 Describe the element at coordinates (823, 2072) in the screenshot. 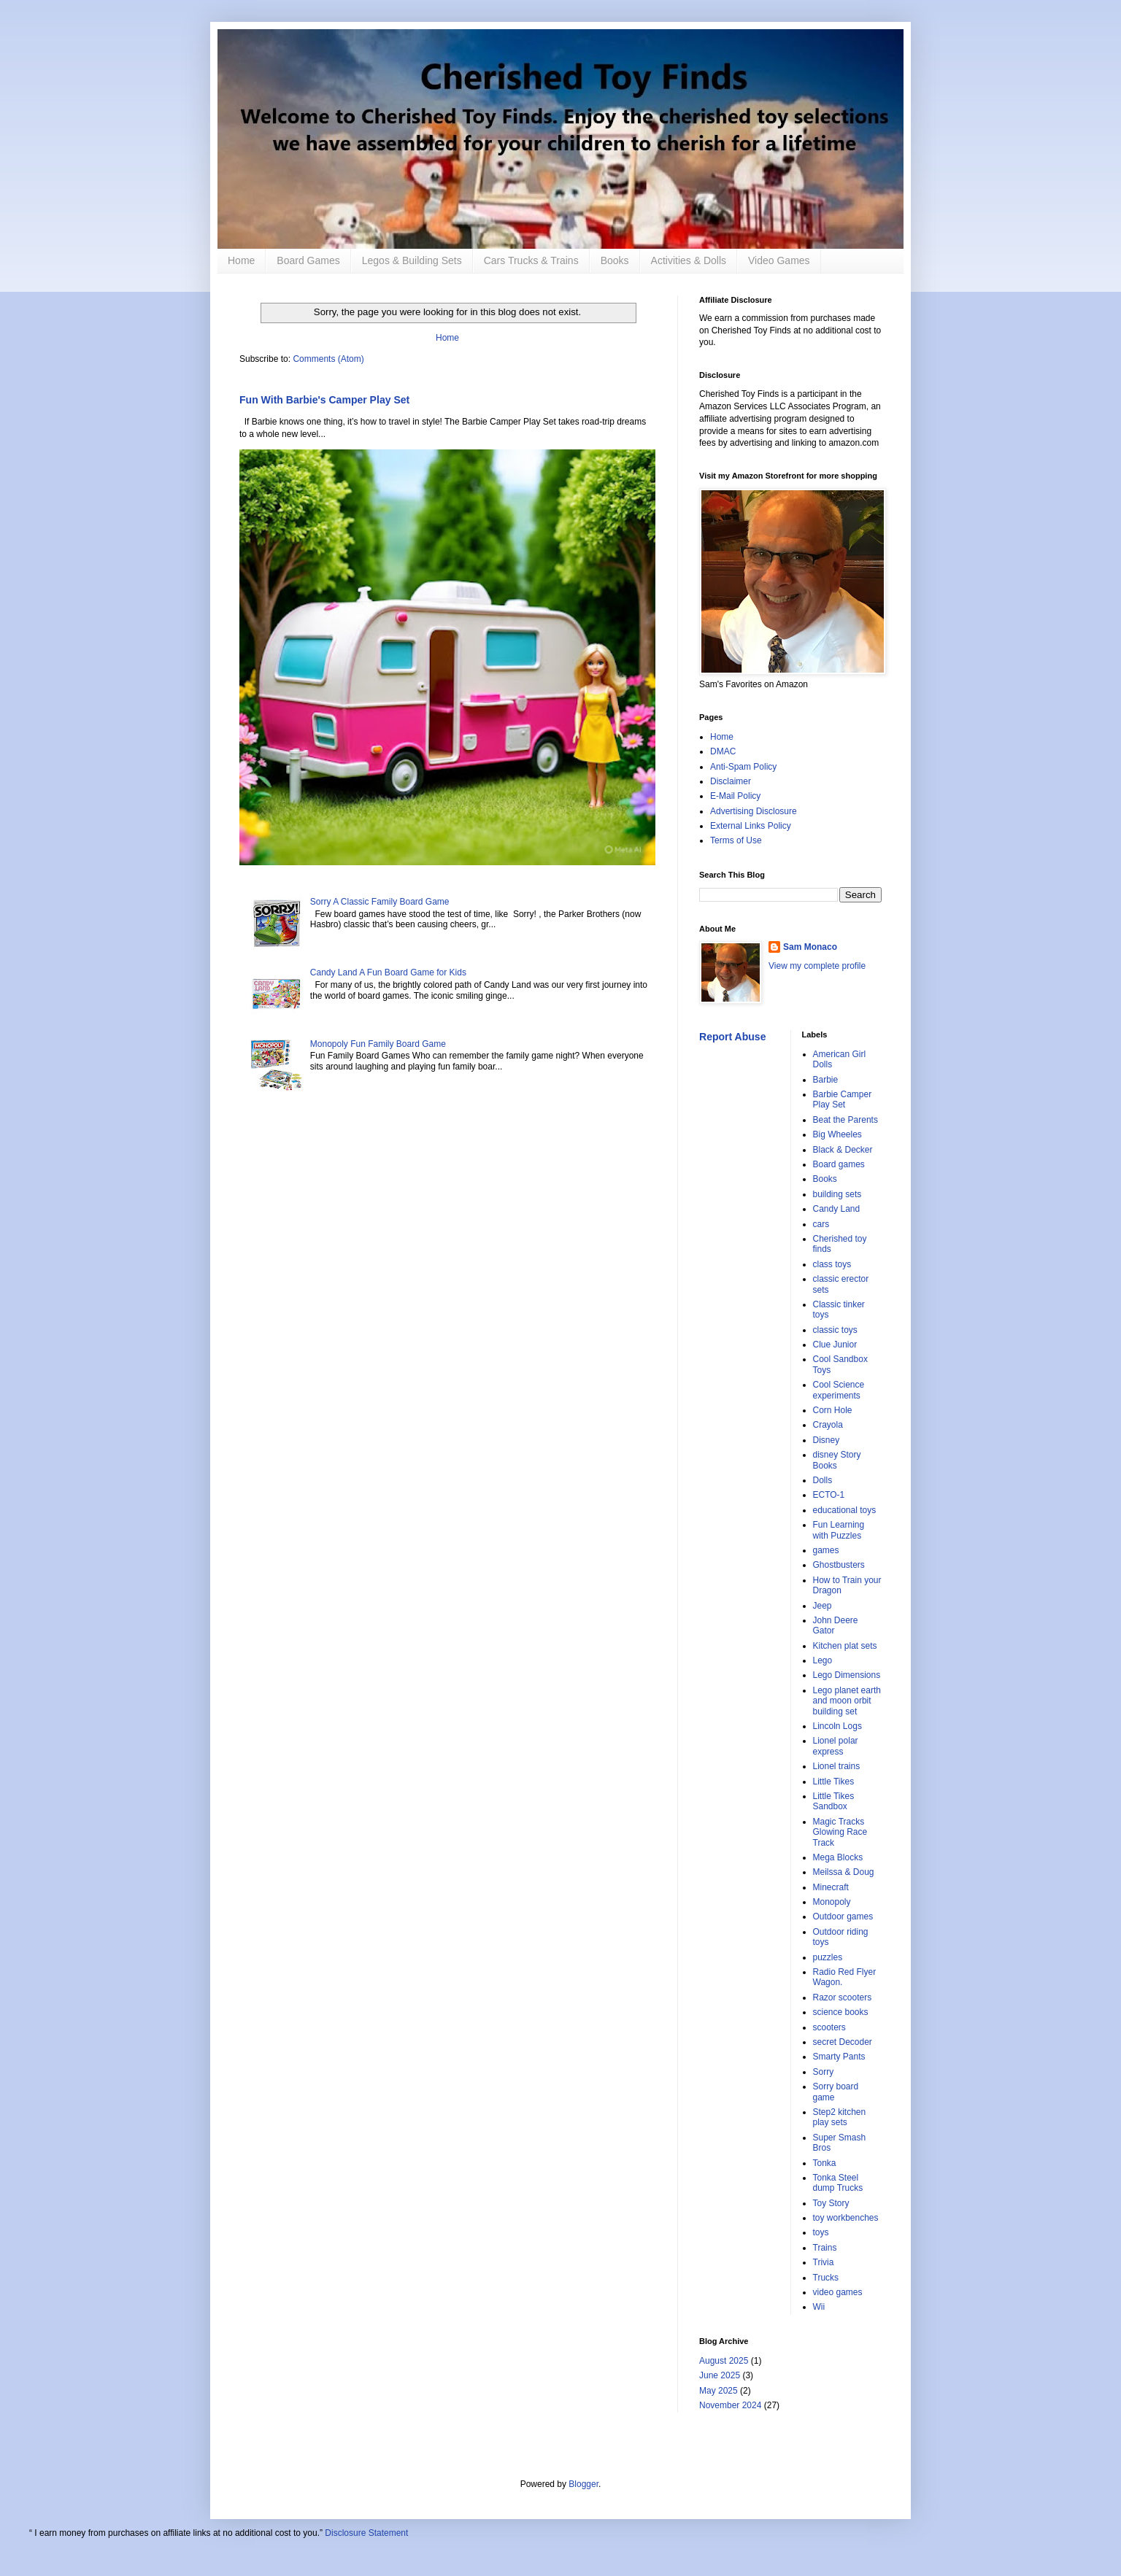

I see `Sorry` at that location.